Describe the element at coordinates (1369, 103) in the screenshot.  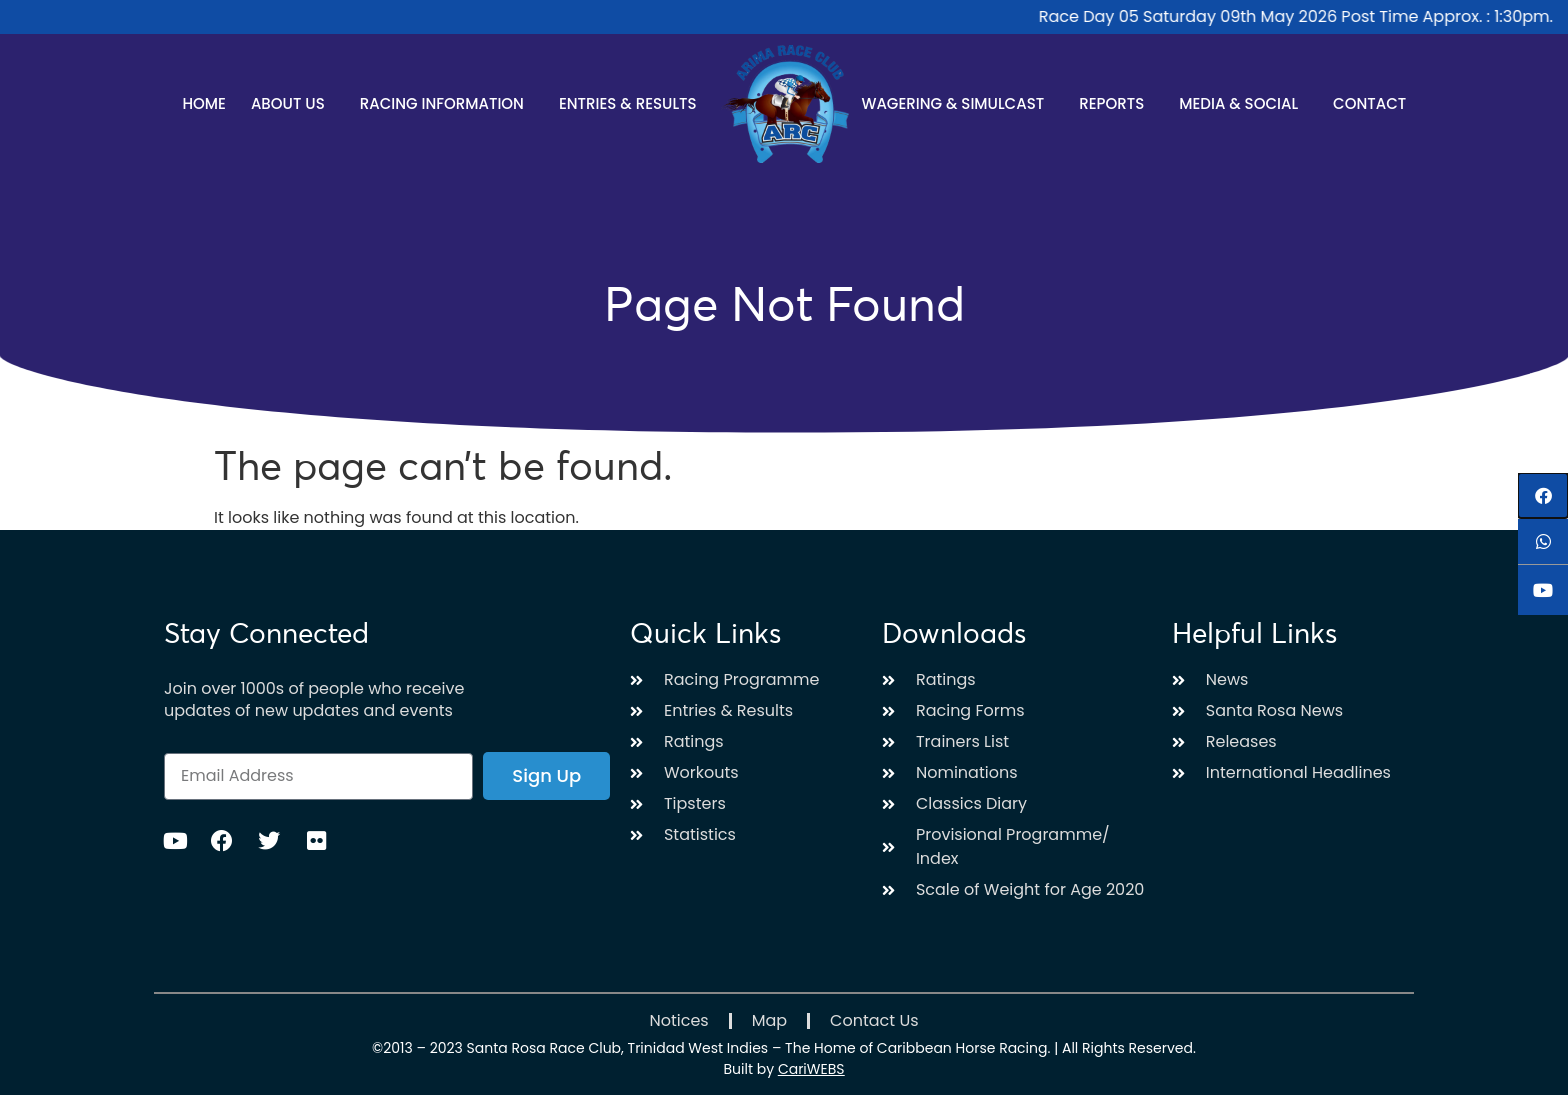
I see `Contact` at that location.